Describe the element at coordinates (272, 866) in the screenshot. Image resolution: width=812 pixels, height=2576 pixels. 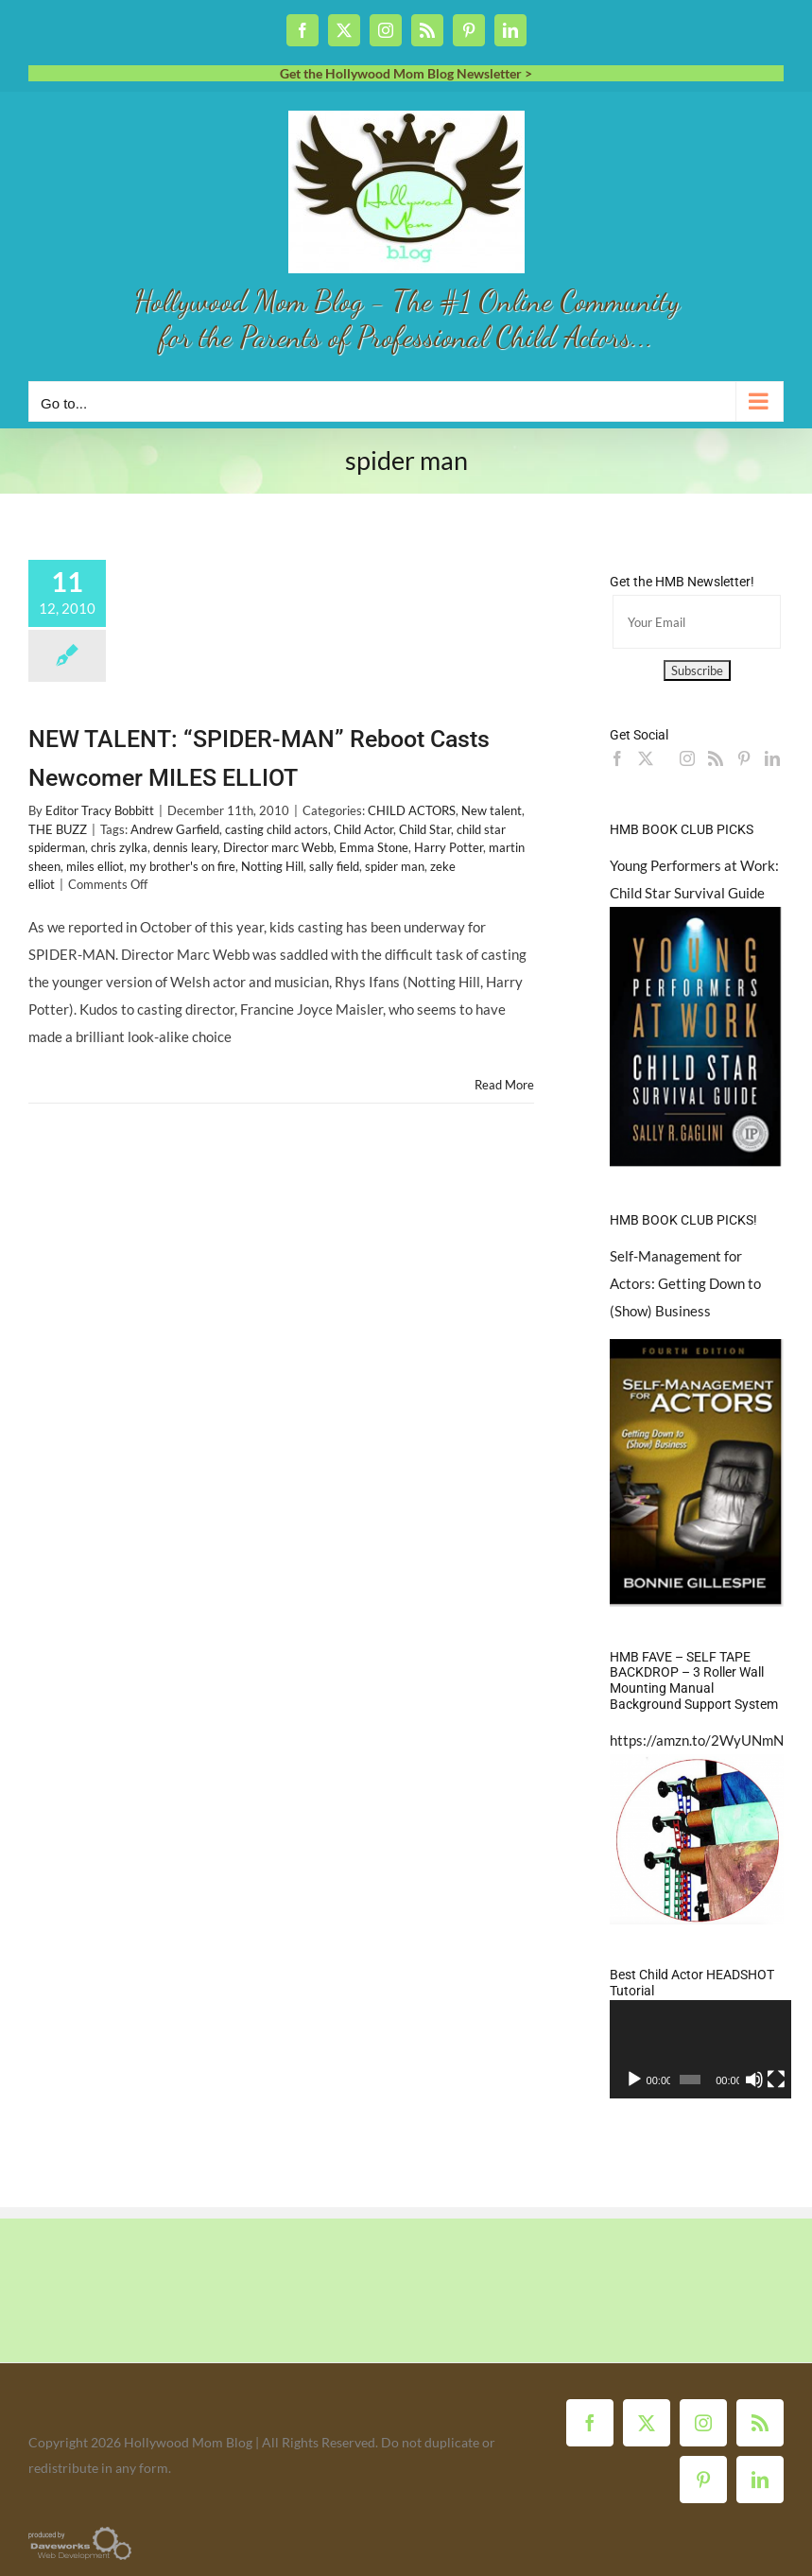
I see `Notting Hill` at that location.